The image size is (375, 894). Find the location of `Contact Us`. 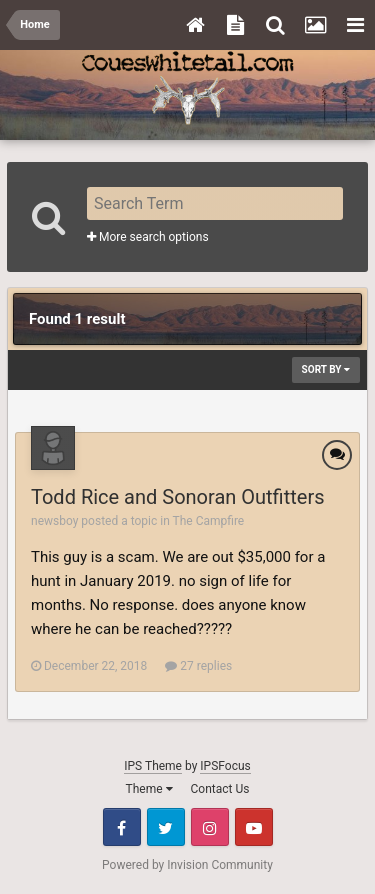

Contact Us is located at coordinates (220, 789).